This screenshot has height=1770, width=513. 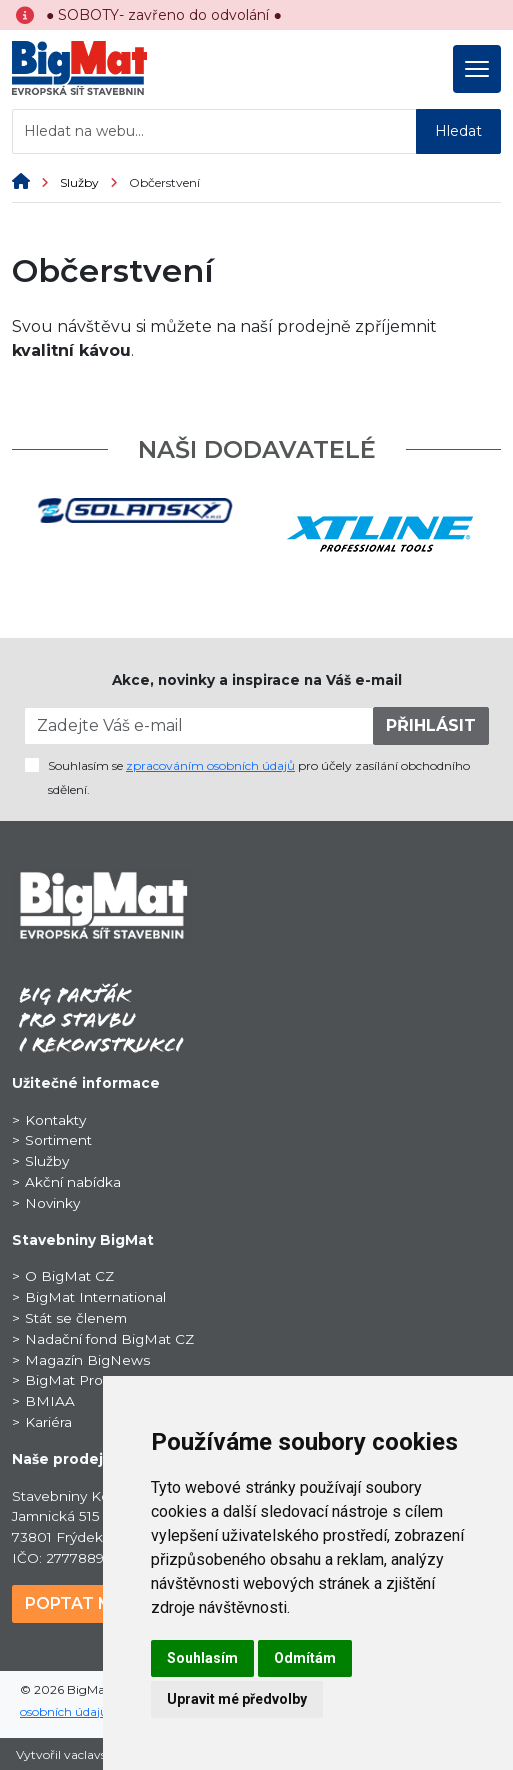 What do you see at coordinates (55, 1120) in the screenshot?
I see `Kontakty` at bounding box center [55, 1120].